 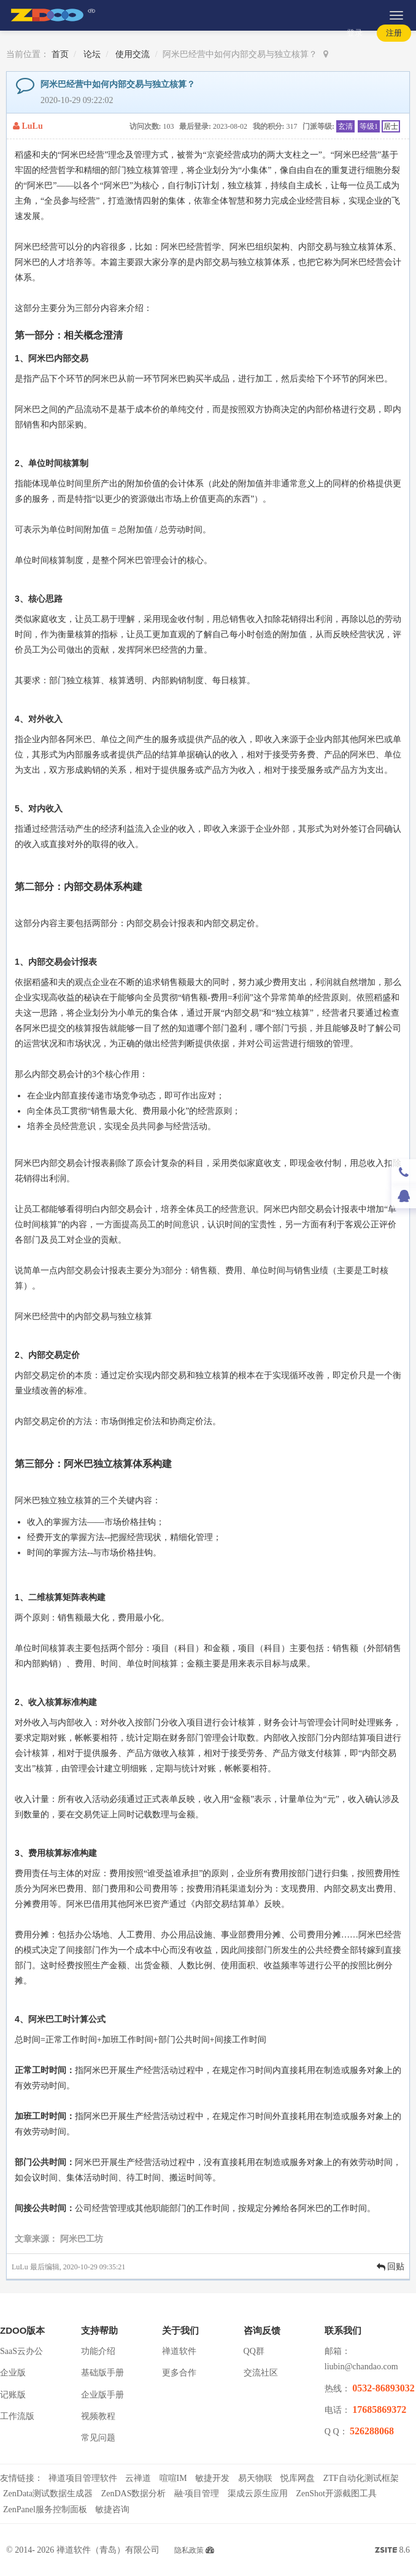 What do you see at coordinates (112, 2509) in the screenshot?
I see `敏捷咨询` at bounding box center [112, 2509].